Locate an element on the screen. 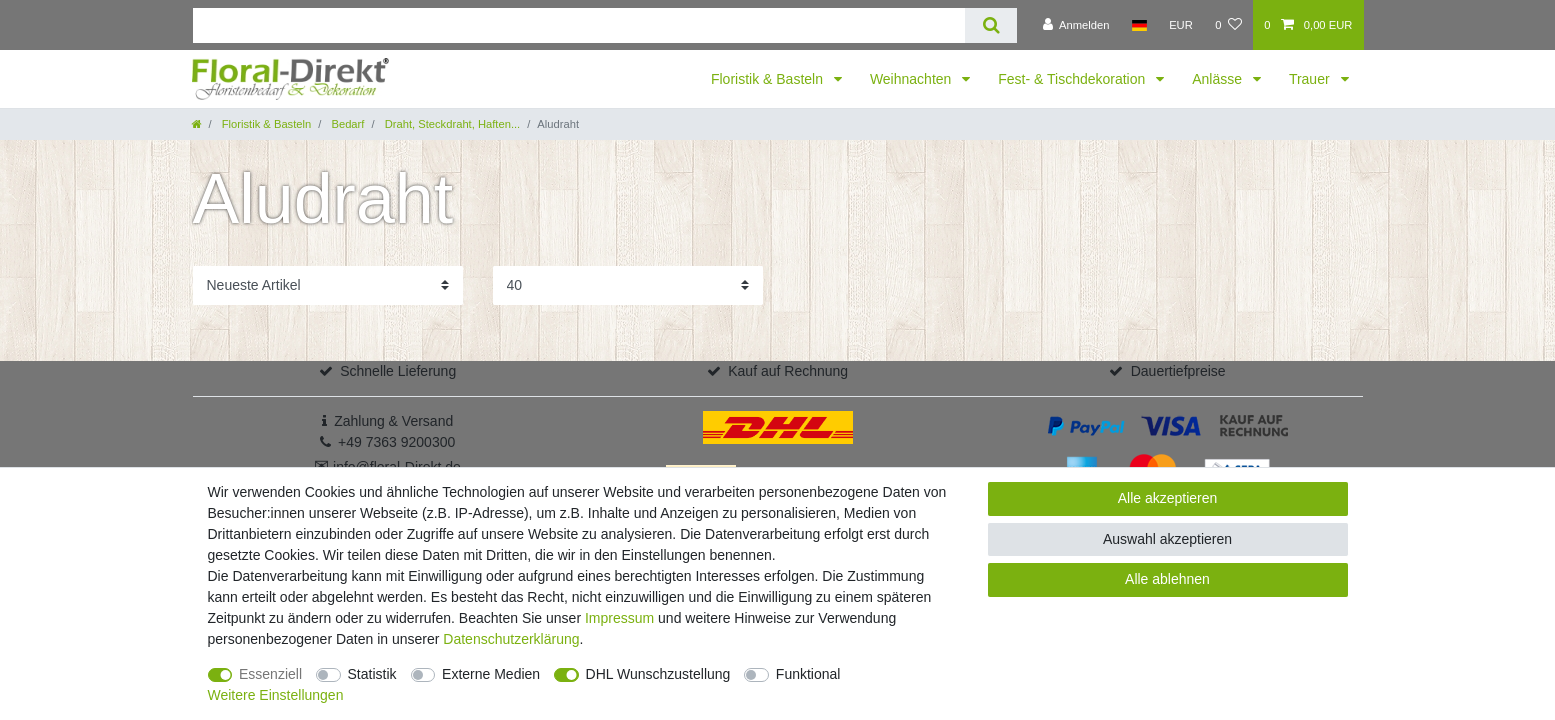 Image resolution: width=1555 pixels, height=720 pixels. [Anmelden] is located at coordinates (1076, 25).